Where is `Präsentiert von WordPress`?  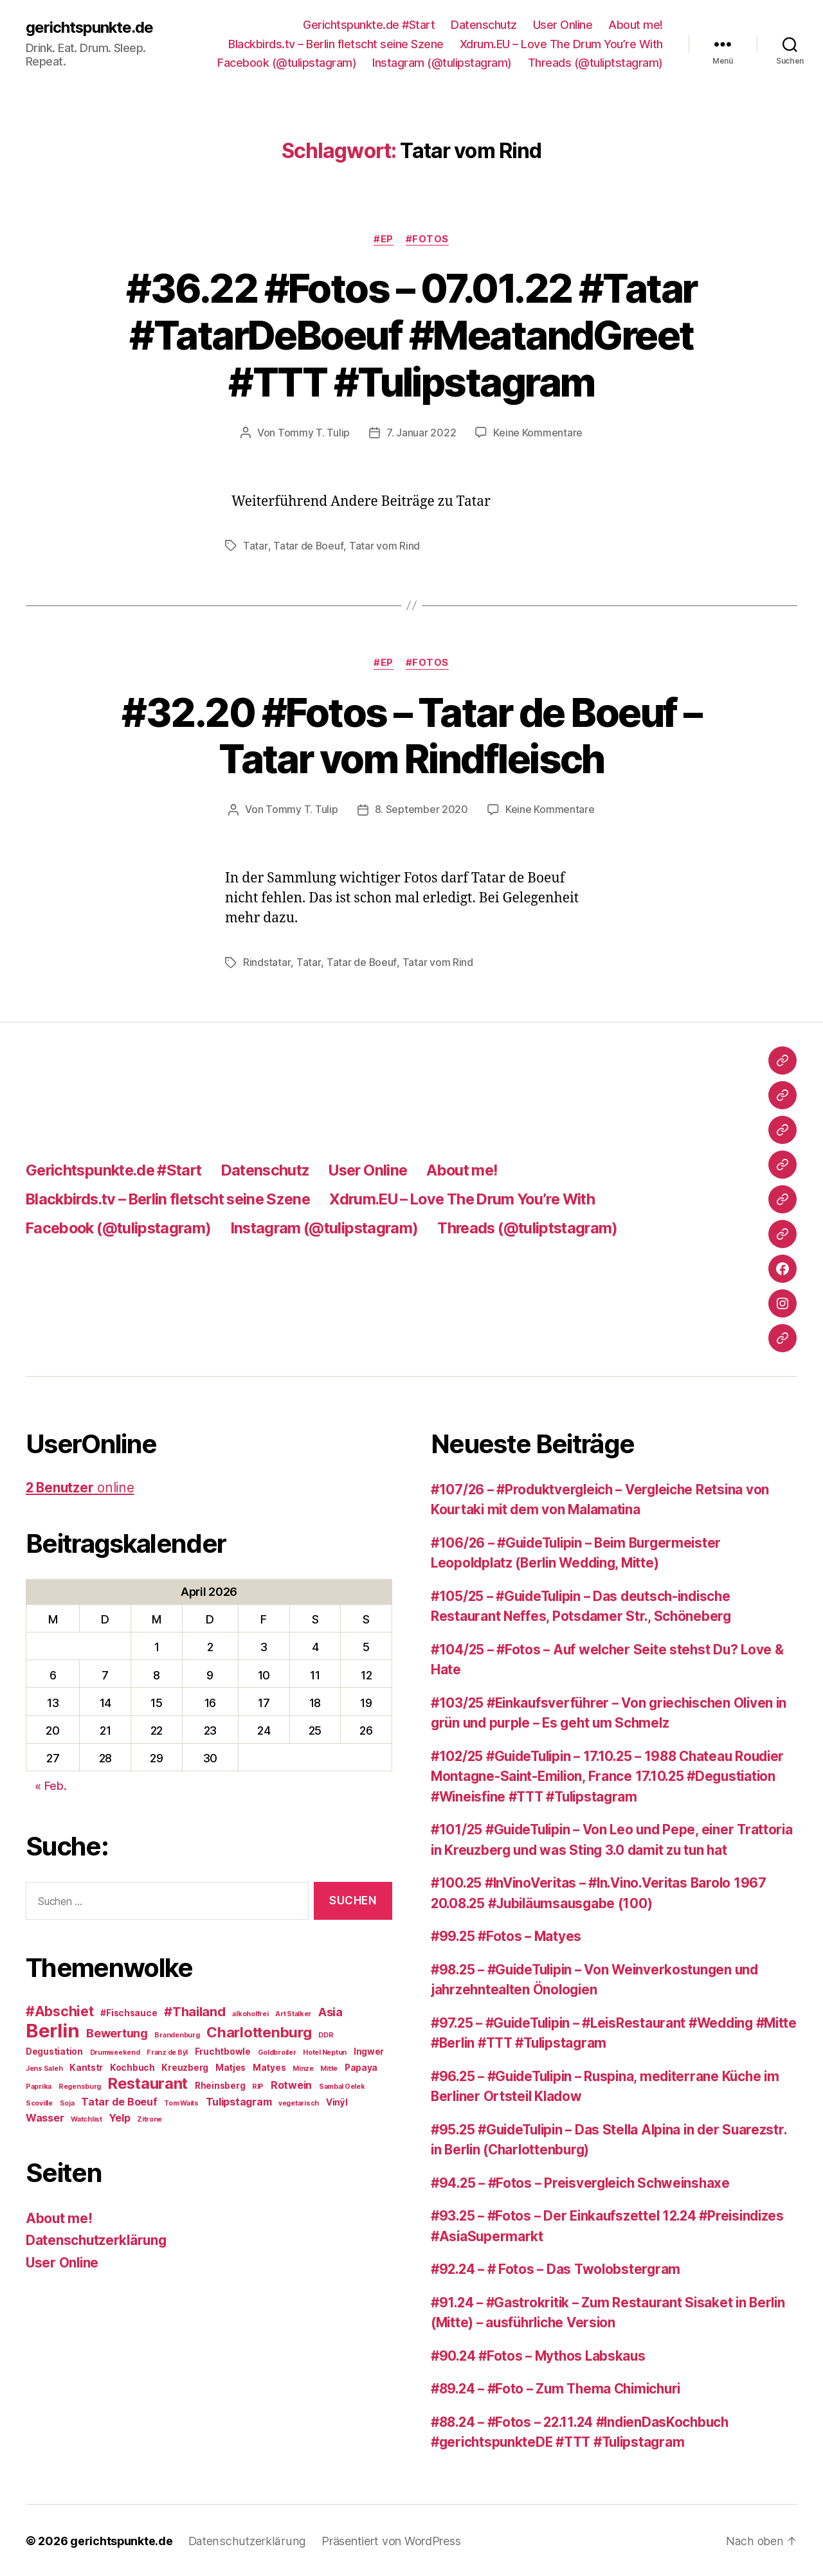
Präsentiert von WordPress is located at coordinates (388, 2539).